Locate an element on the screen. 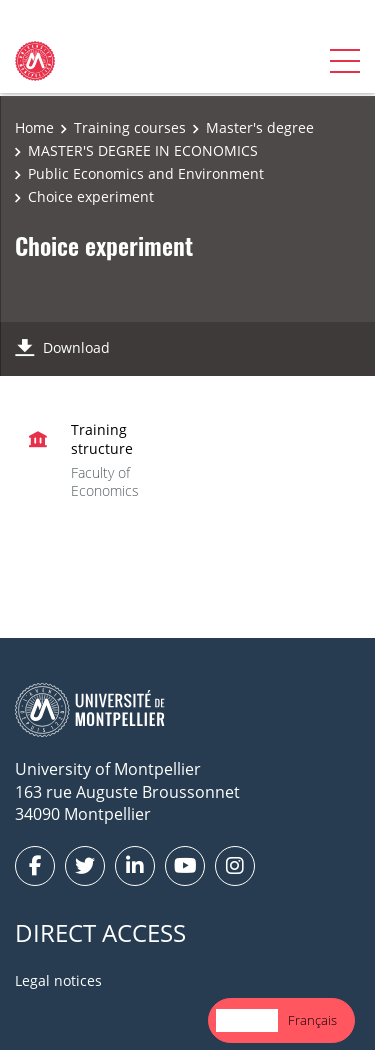 This screenshot has width=375, height=1050. Training courses is located at coordinates (130, 127).